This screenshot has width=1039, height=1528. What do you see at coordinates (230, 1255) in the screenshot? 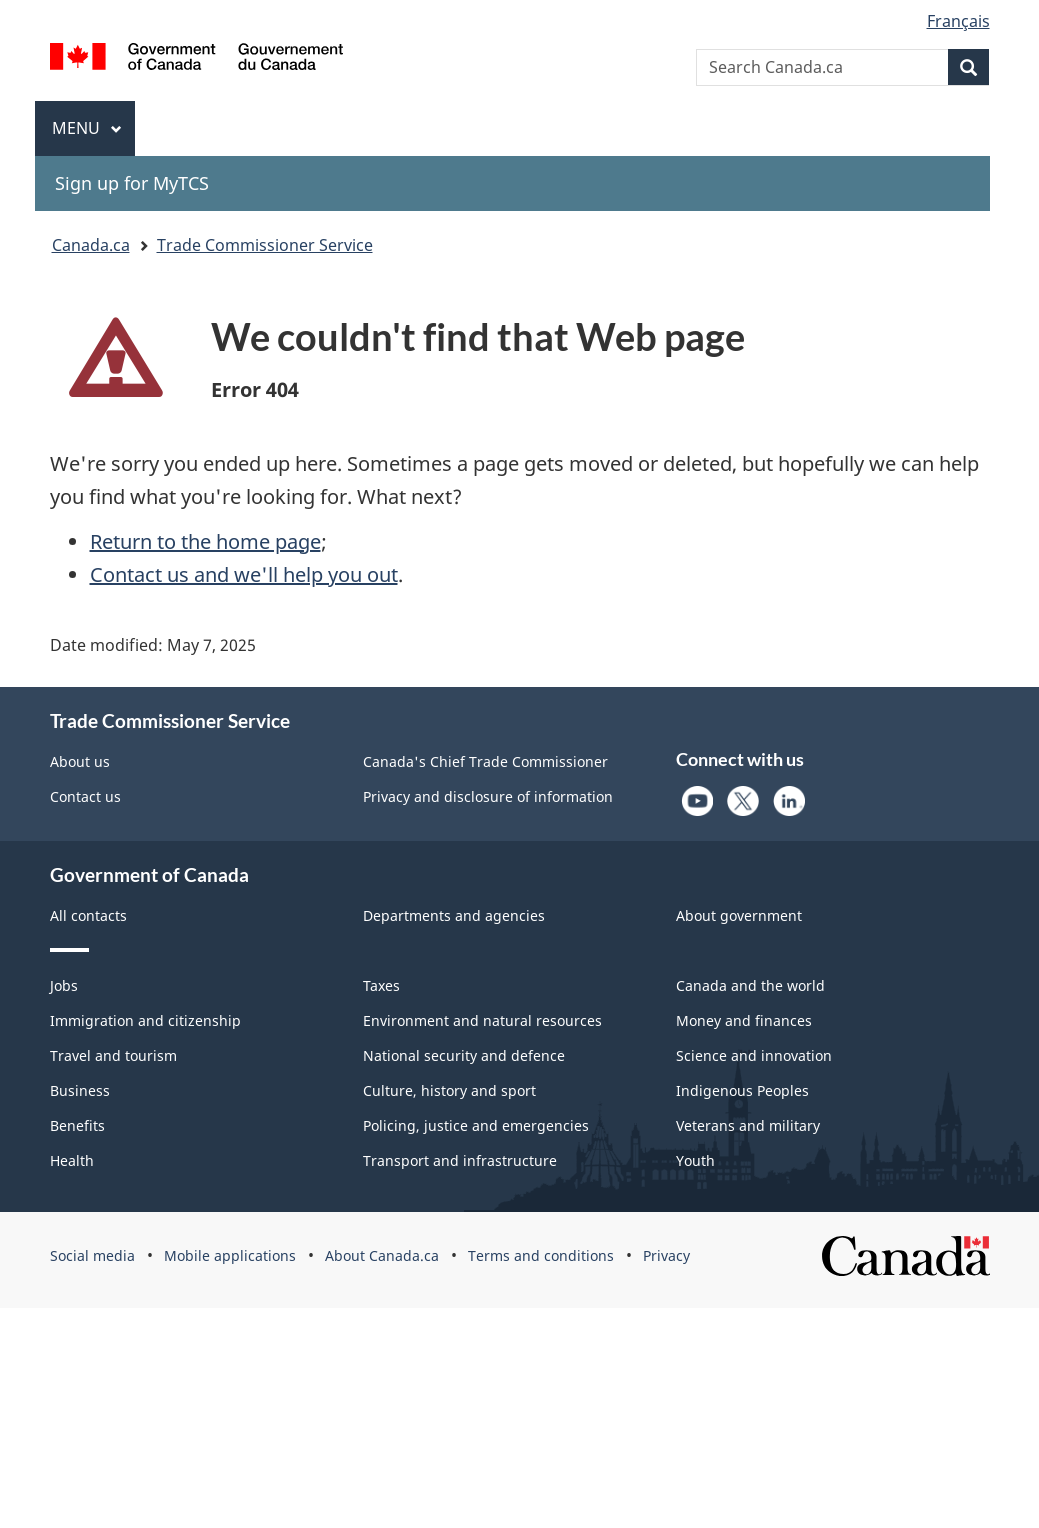
I see `Mobile applications` at bounding box center [230, 1255].